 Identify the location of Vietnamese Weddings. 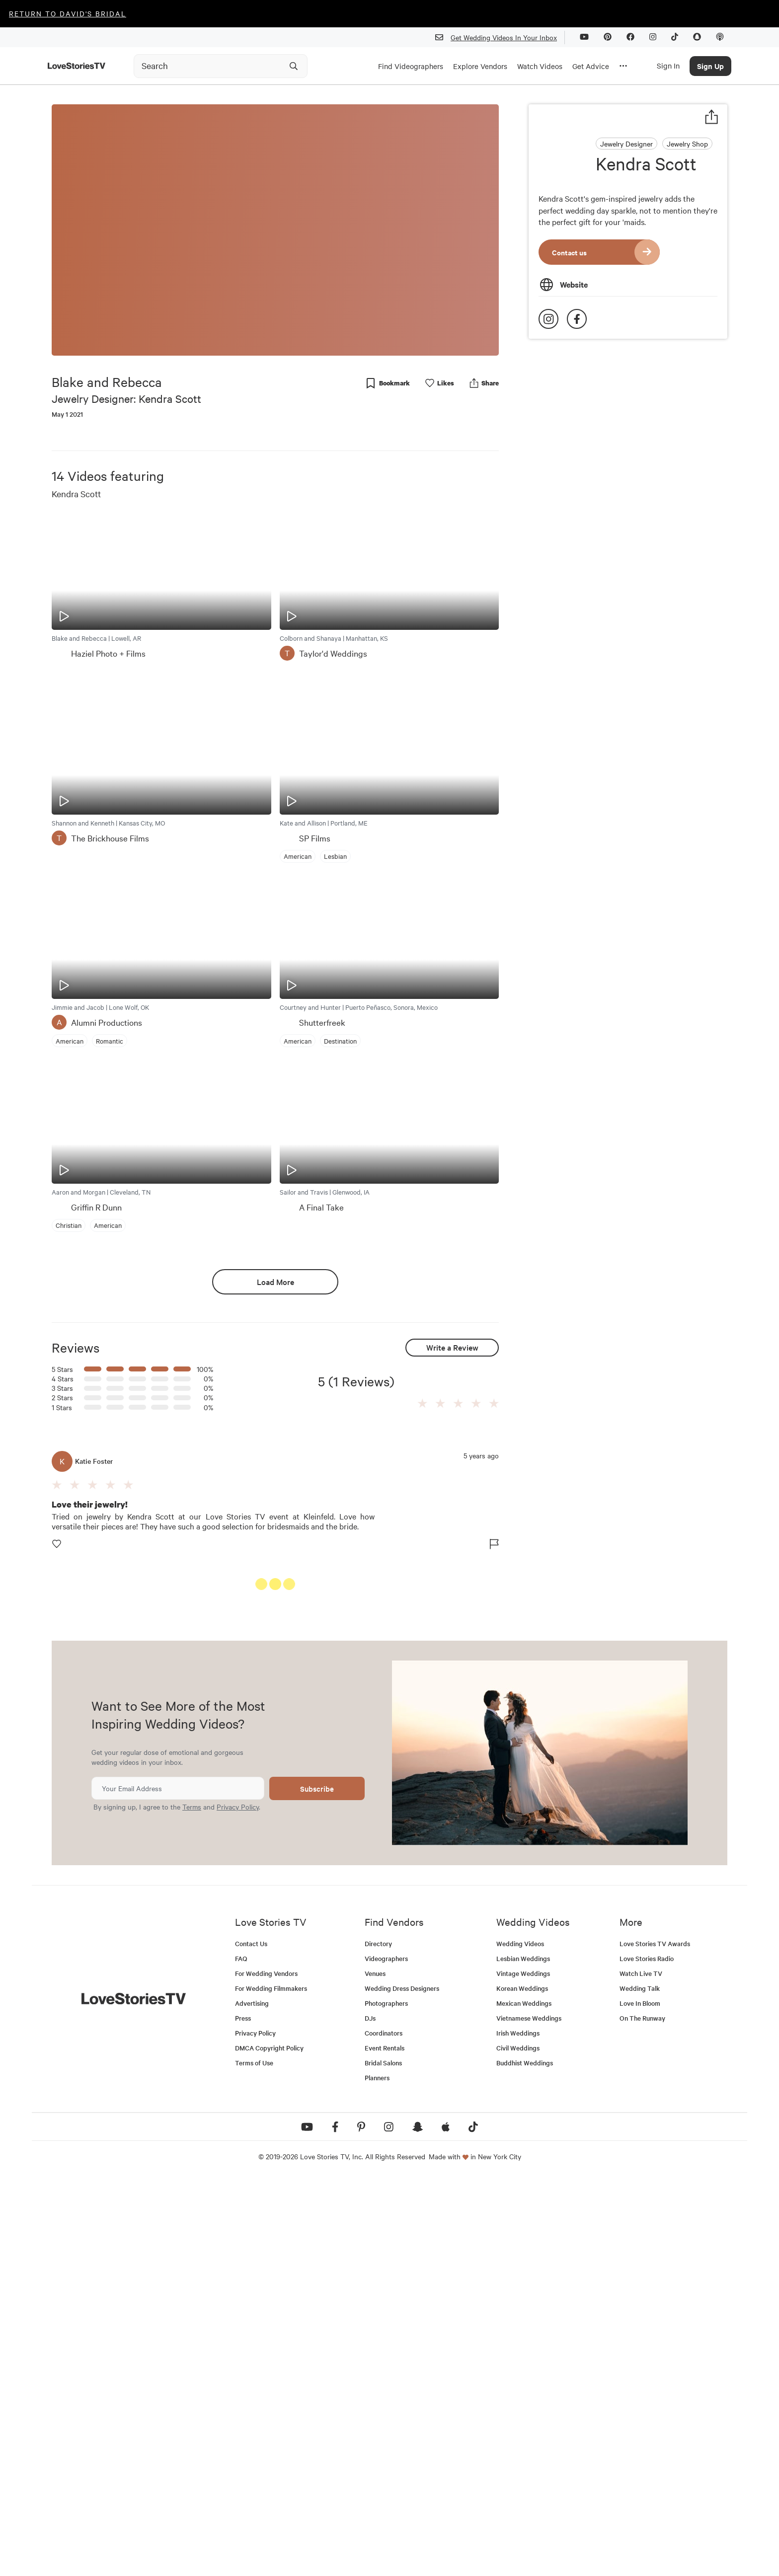
(528, 2415).